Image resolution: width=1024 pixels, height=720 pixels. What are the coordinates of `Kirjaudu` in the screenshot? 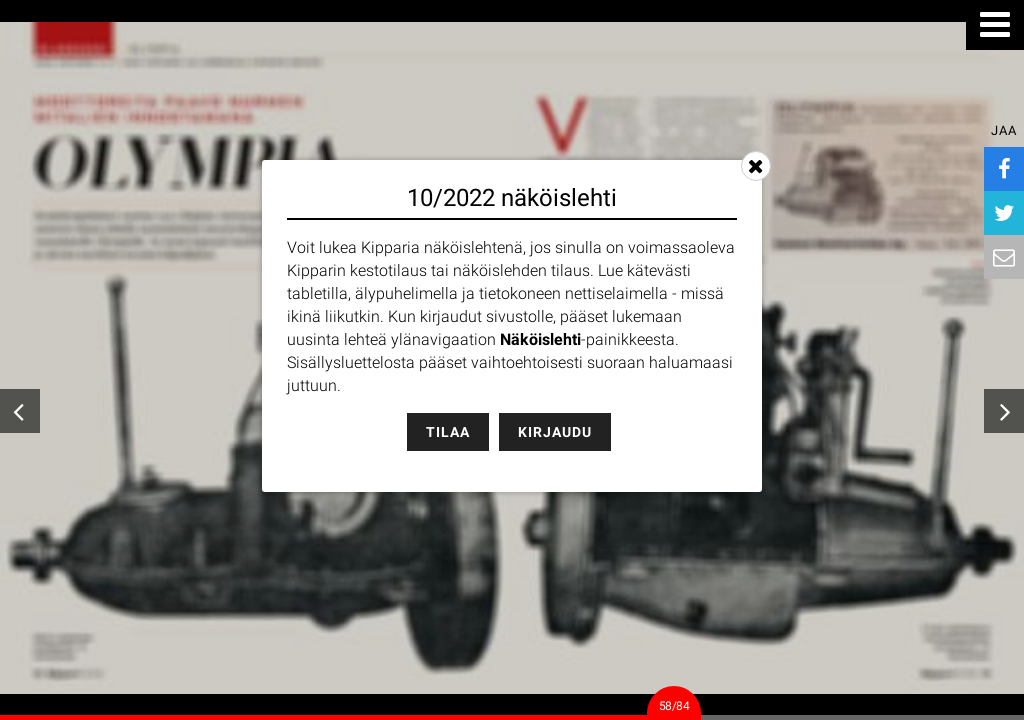 It's located at (555, 432).